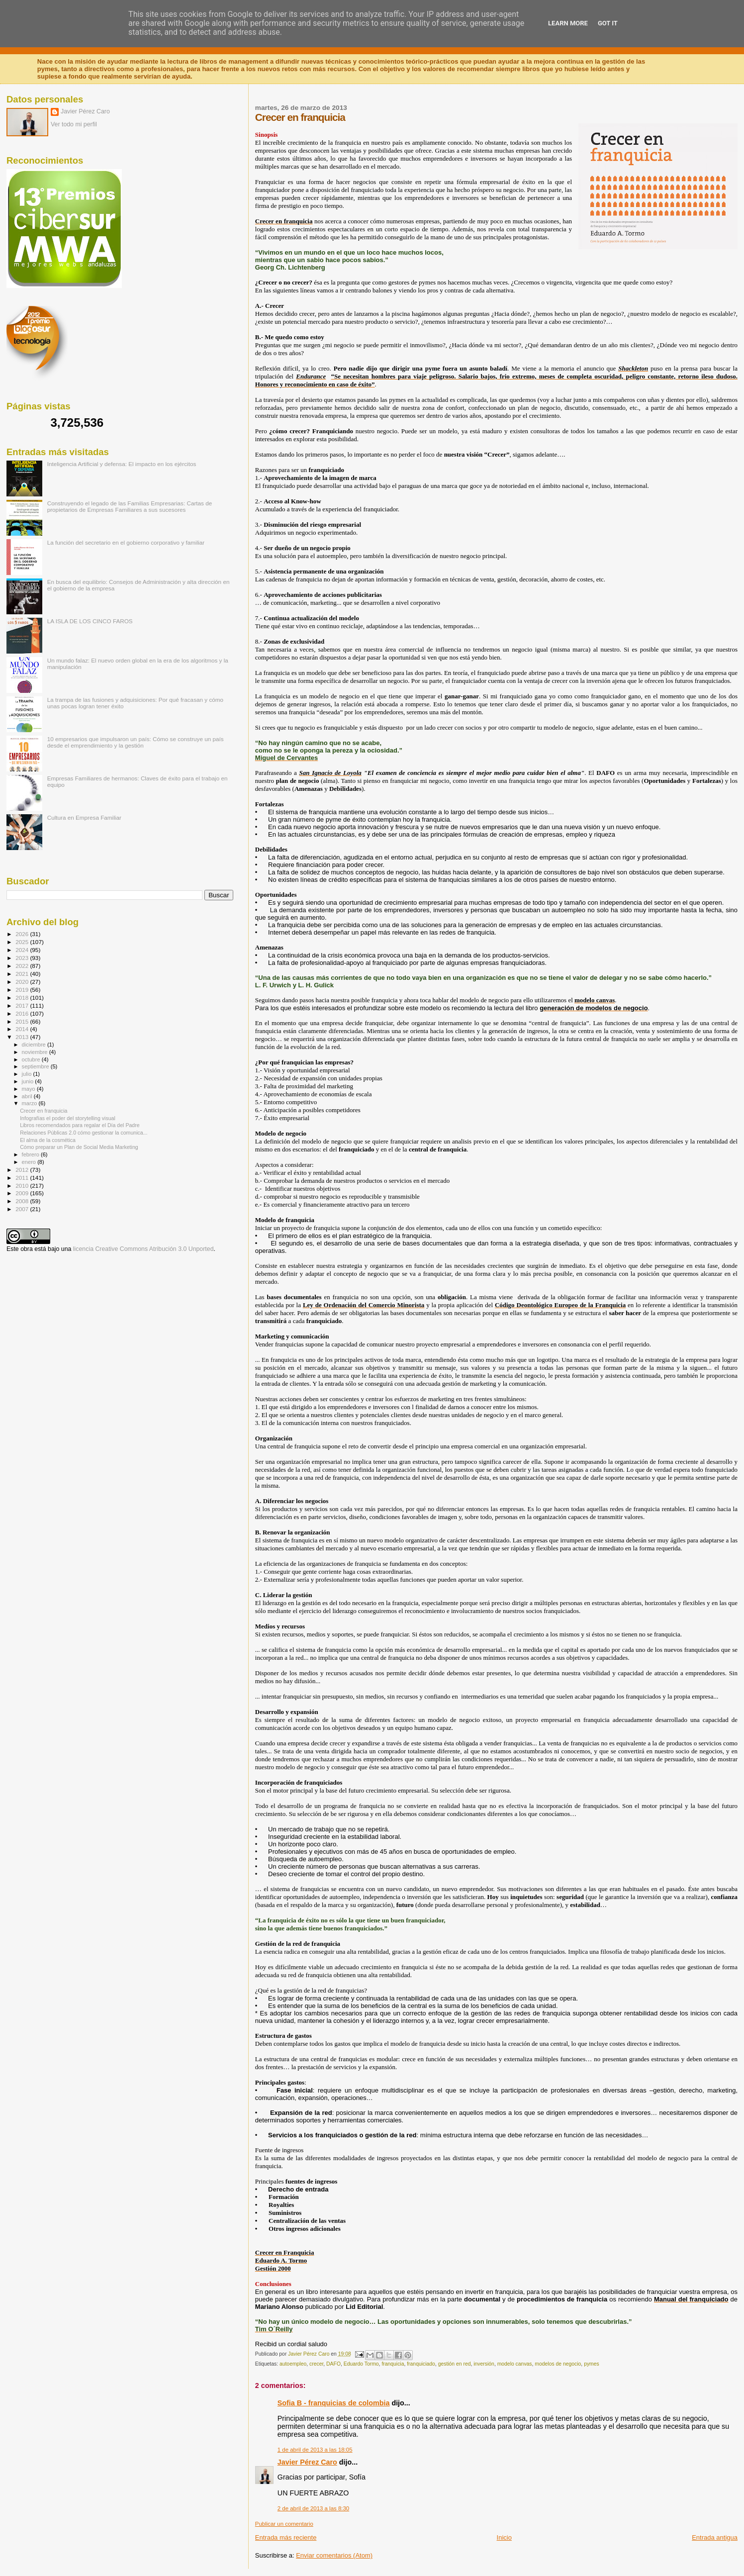  What do you see at coordinates (313, 2508) in the screenshot?
I see `2 de abril de 2013 a las 8:30` at bounding box center [313, 2508].